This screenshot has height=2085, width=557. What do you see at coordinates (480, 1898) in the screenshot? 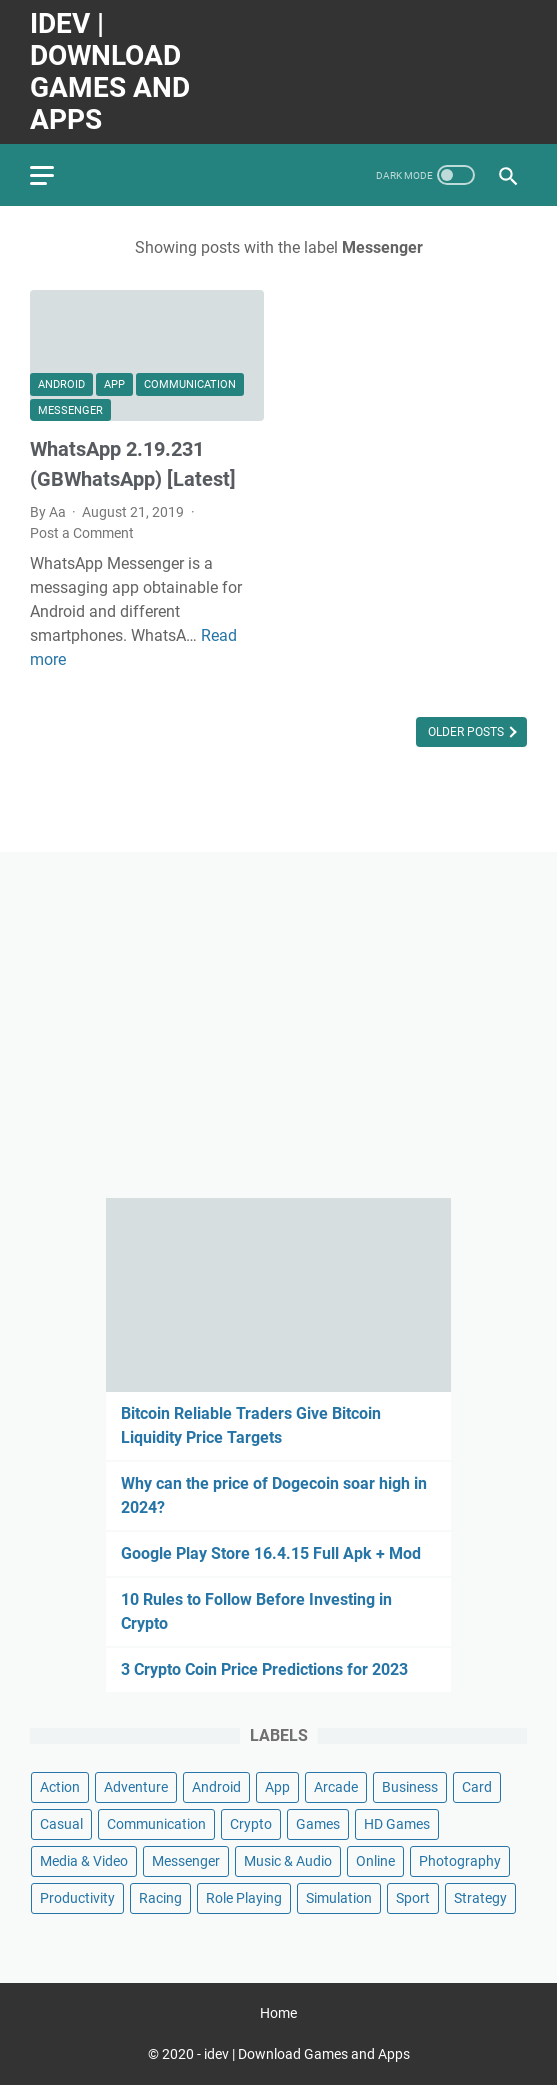
I see `Strategy` at bounding box center [480, 1898].